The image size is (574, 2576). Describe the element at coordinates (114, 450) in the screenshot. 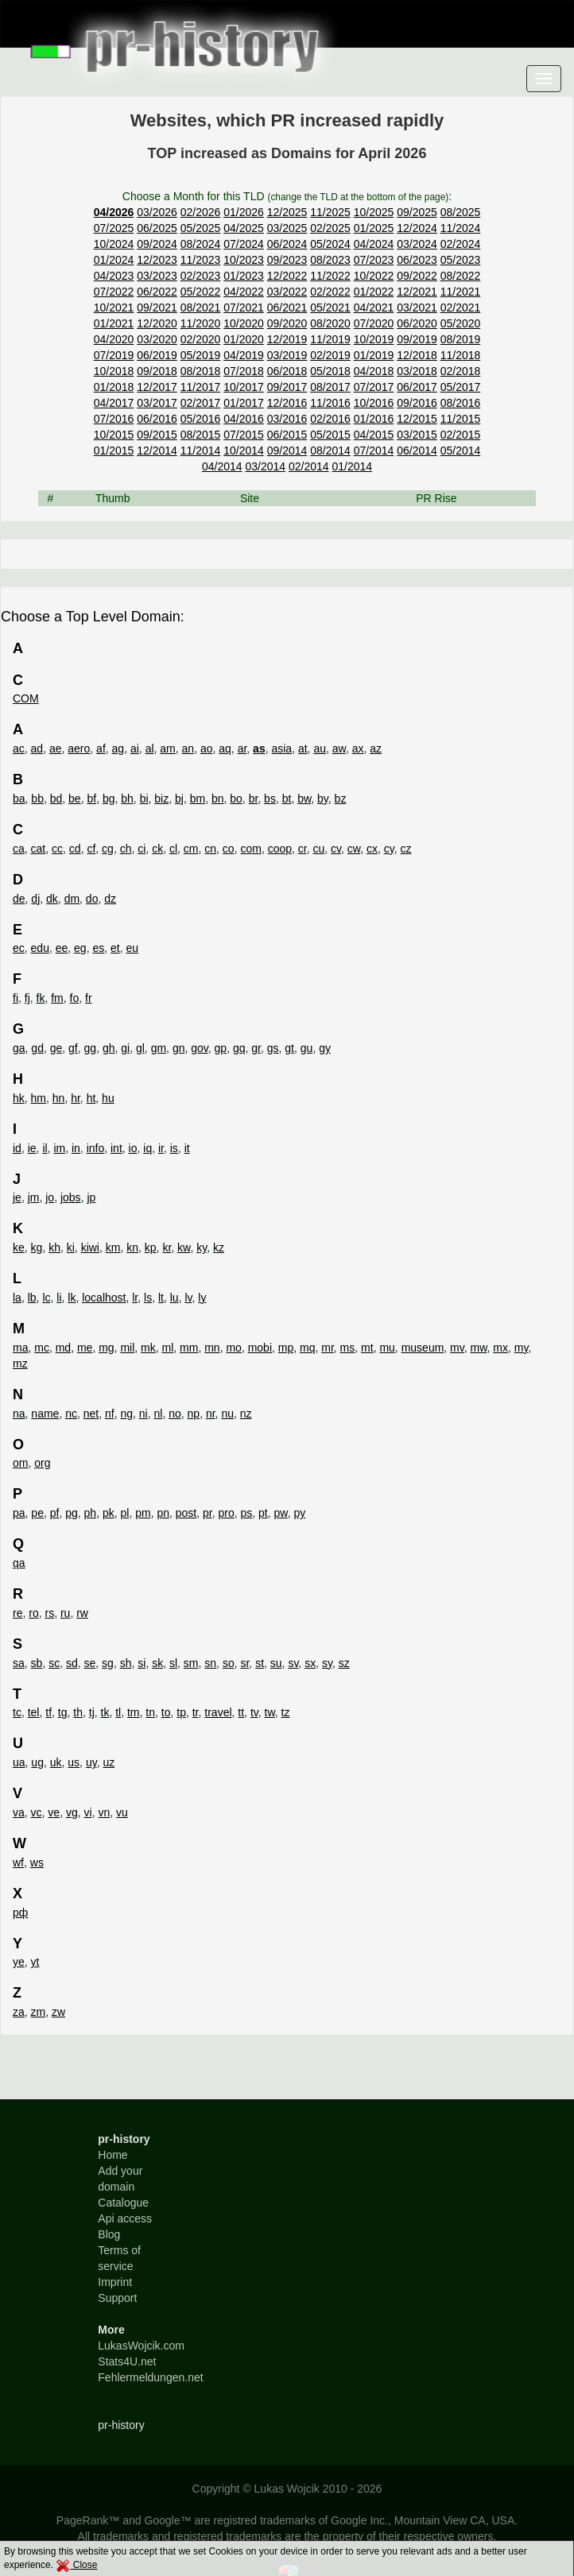

I see `01/2015` at that location.